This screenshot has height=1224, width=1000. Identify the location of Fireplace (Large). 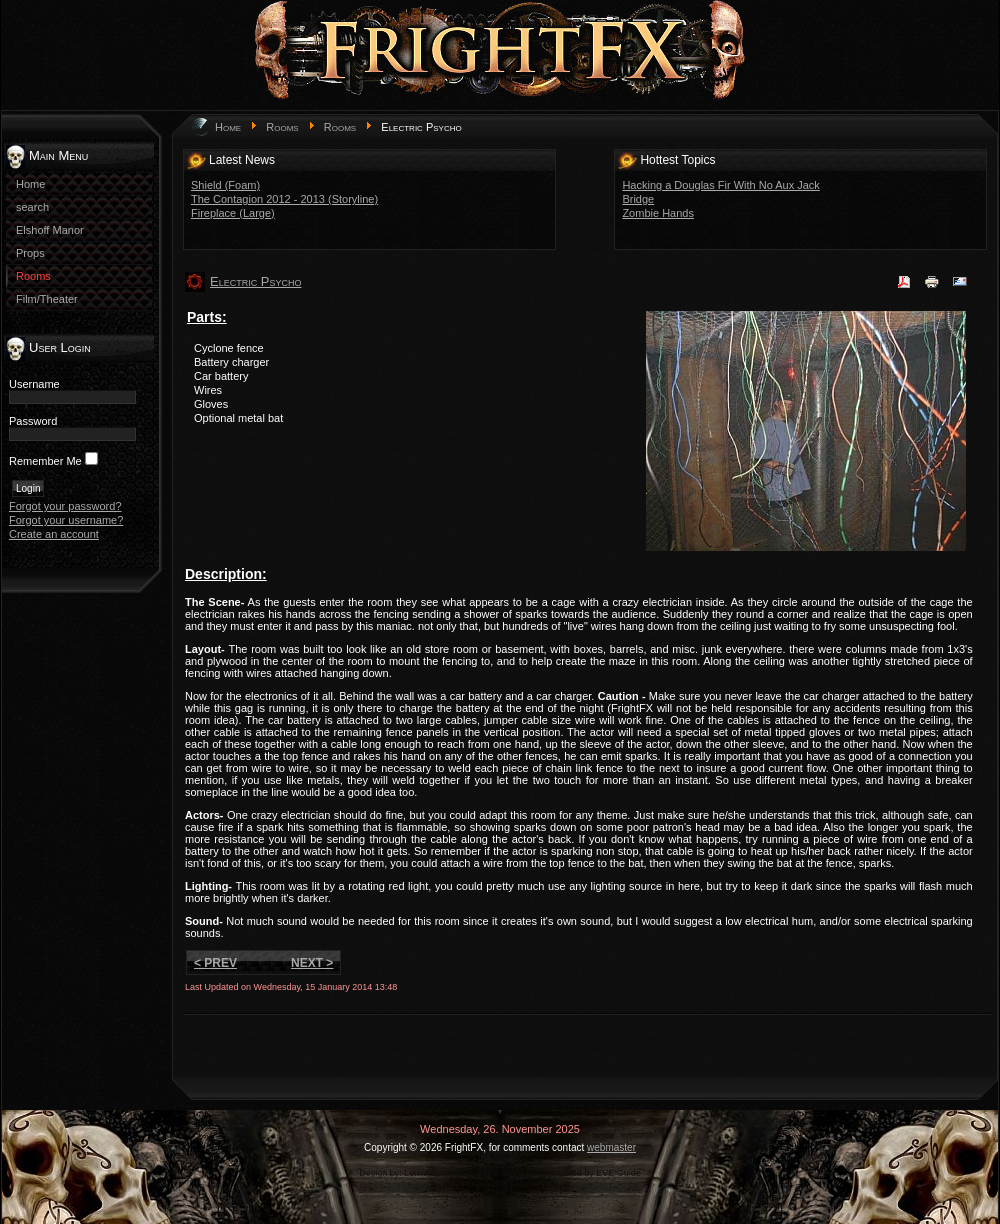
(233, 213).